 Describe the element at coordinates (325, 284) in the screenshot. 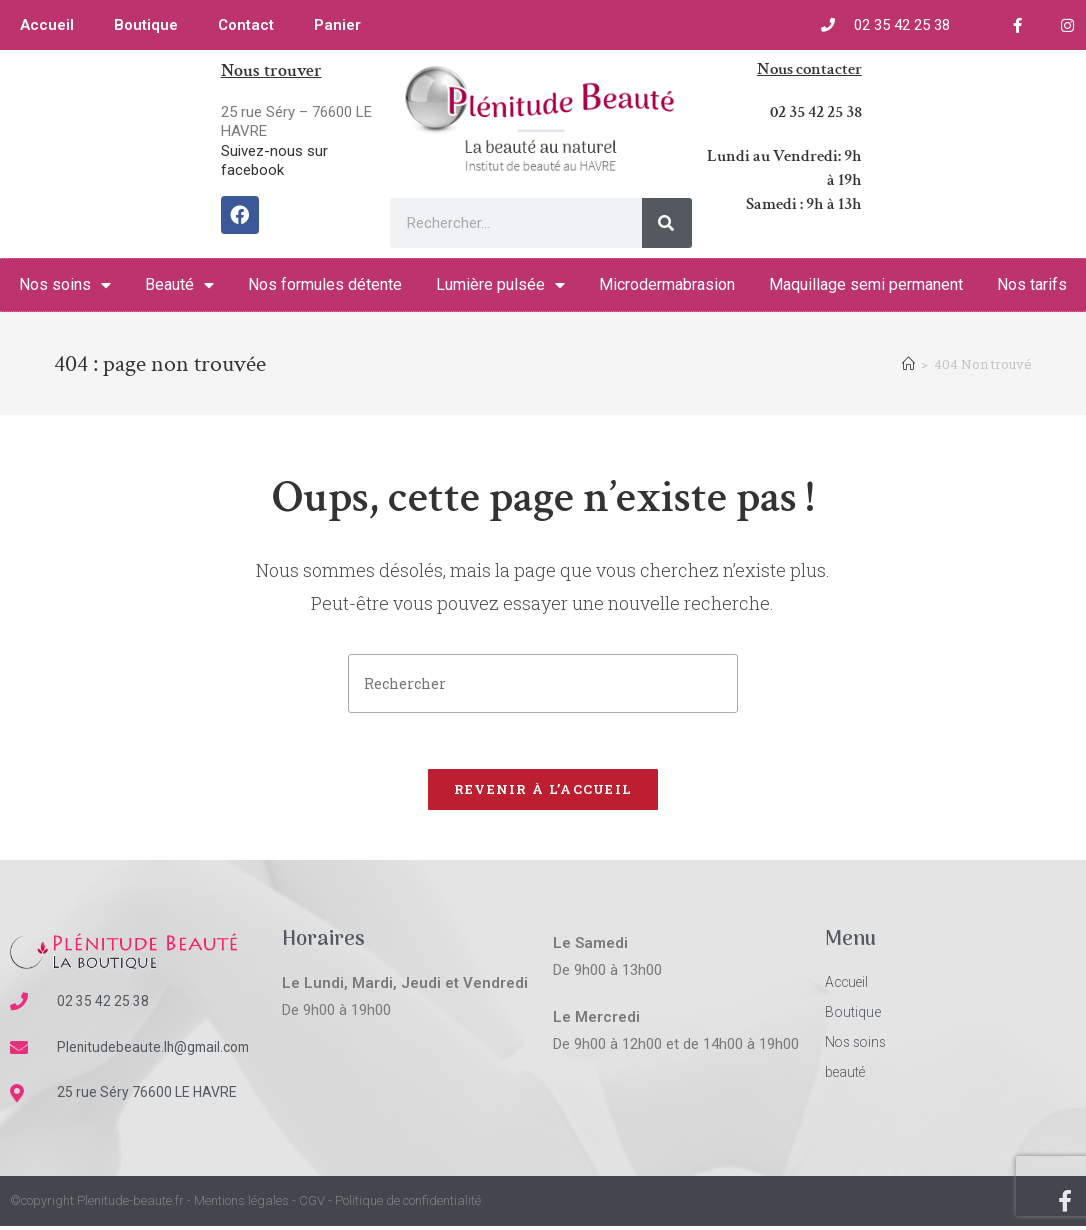

I see `Nos formules détente` at that location.